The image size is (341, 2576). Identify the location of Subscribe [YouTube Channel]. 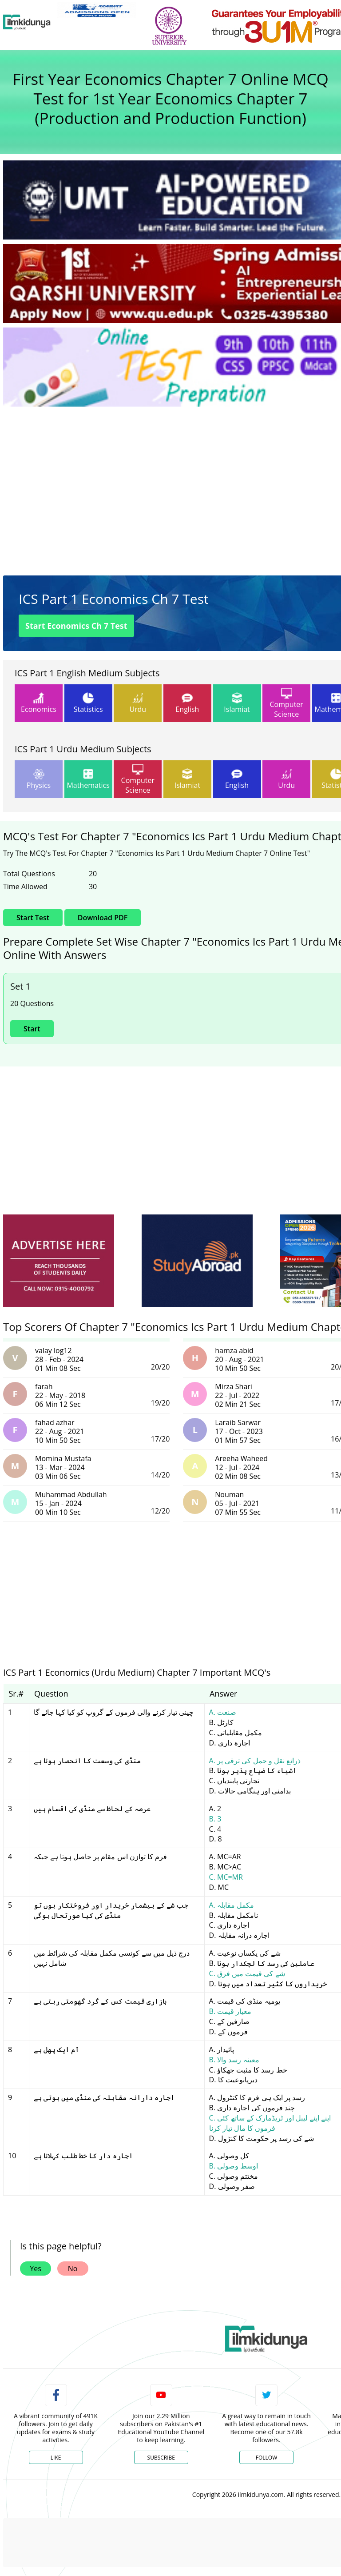
(161, 2457).